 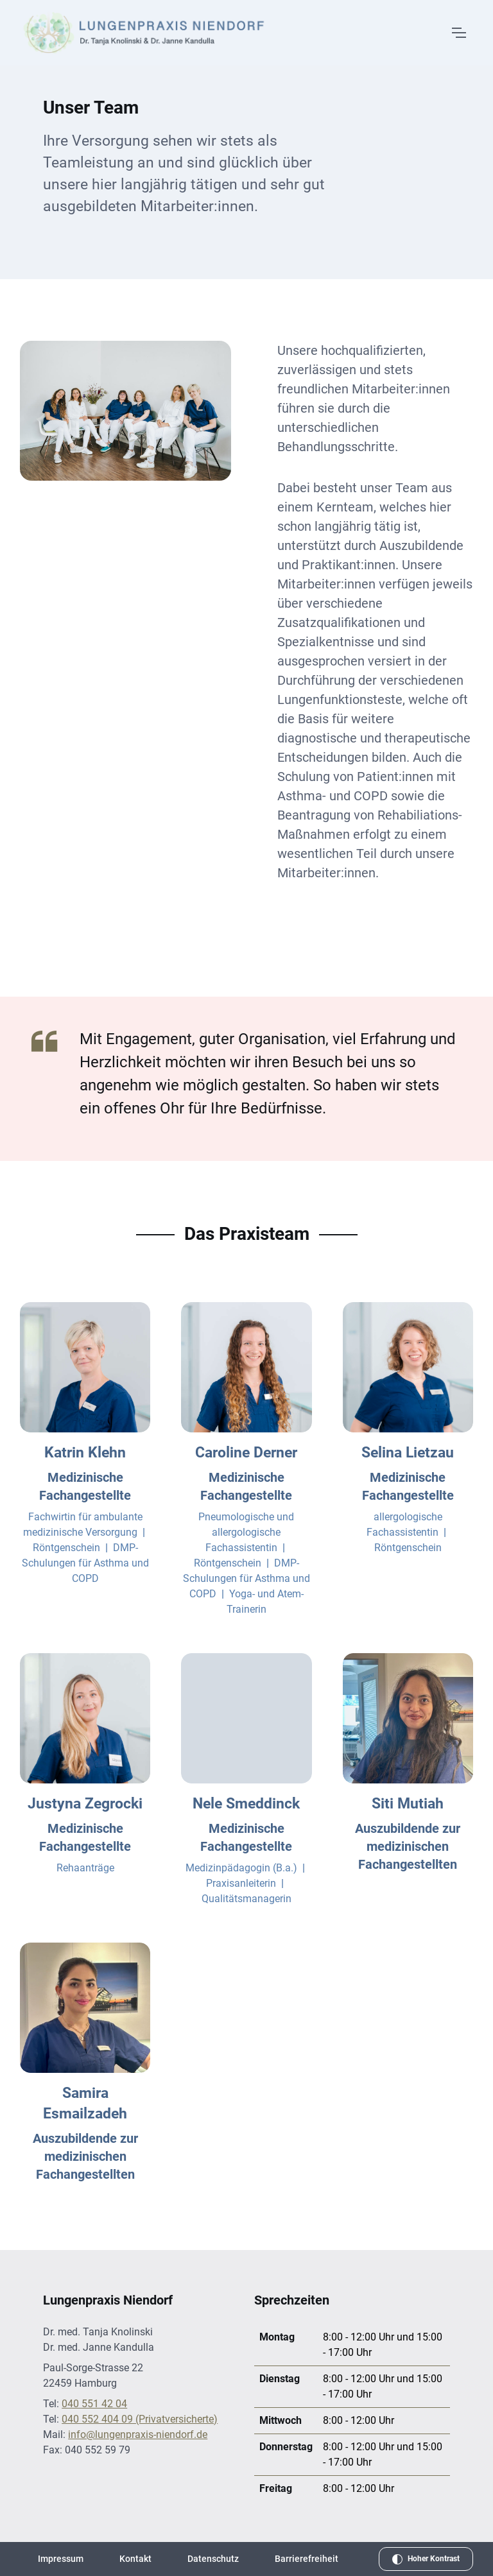 What do you see at coordinates (60, 2559) in the screenshot?
I see `Impressum` at bounding box center [60, 2559].